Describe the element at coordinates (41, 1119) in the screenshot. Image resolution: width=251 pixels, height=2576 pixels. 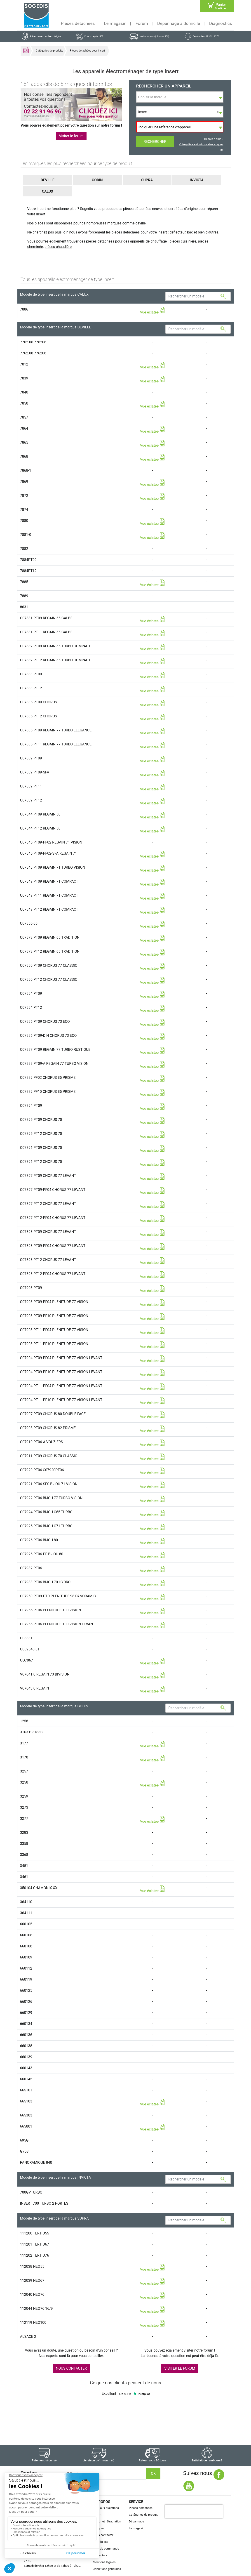
I see `C07895.PT09 CHORUS 70` at that location.